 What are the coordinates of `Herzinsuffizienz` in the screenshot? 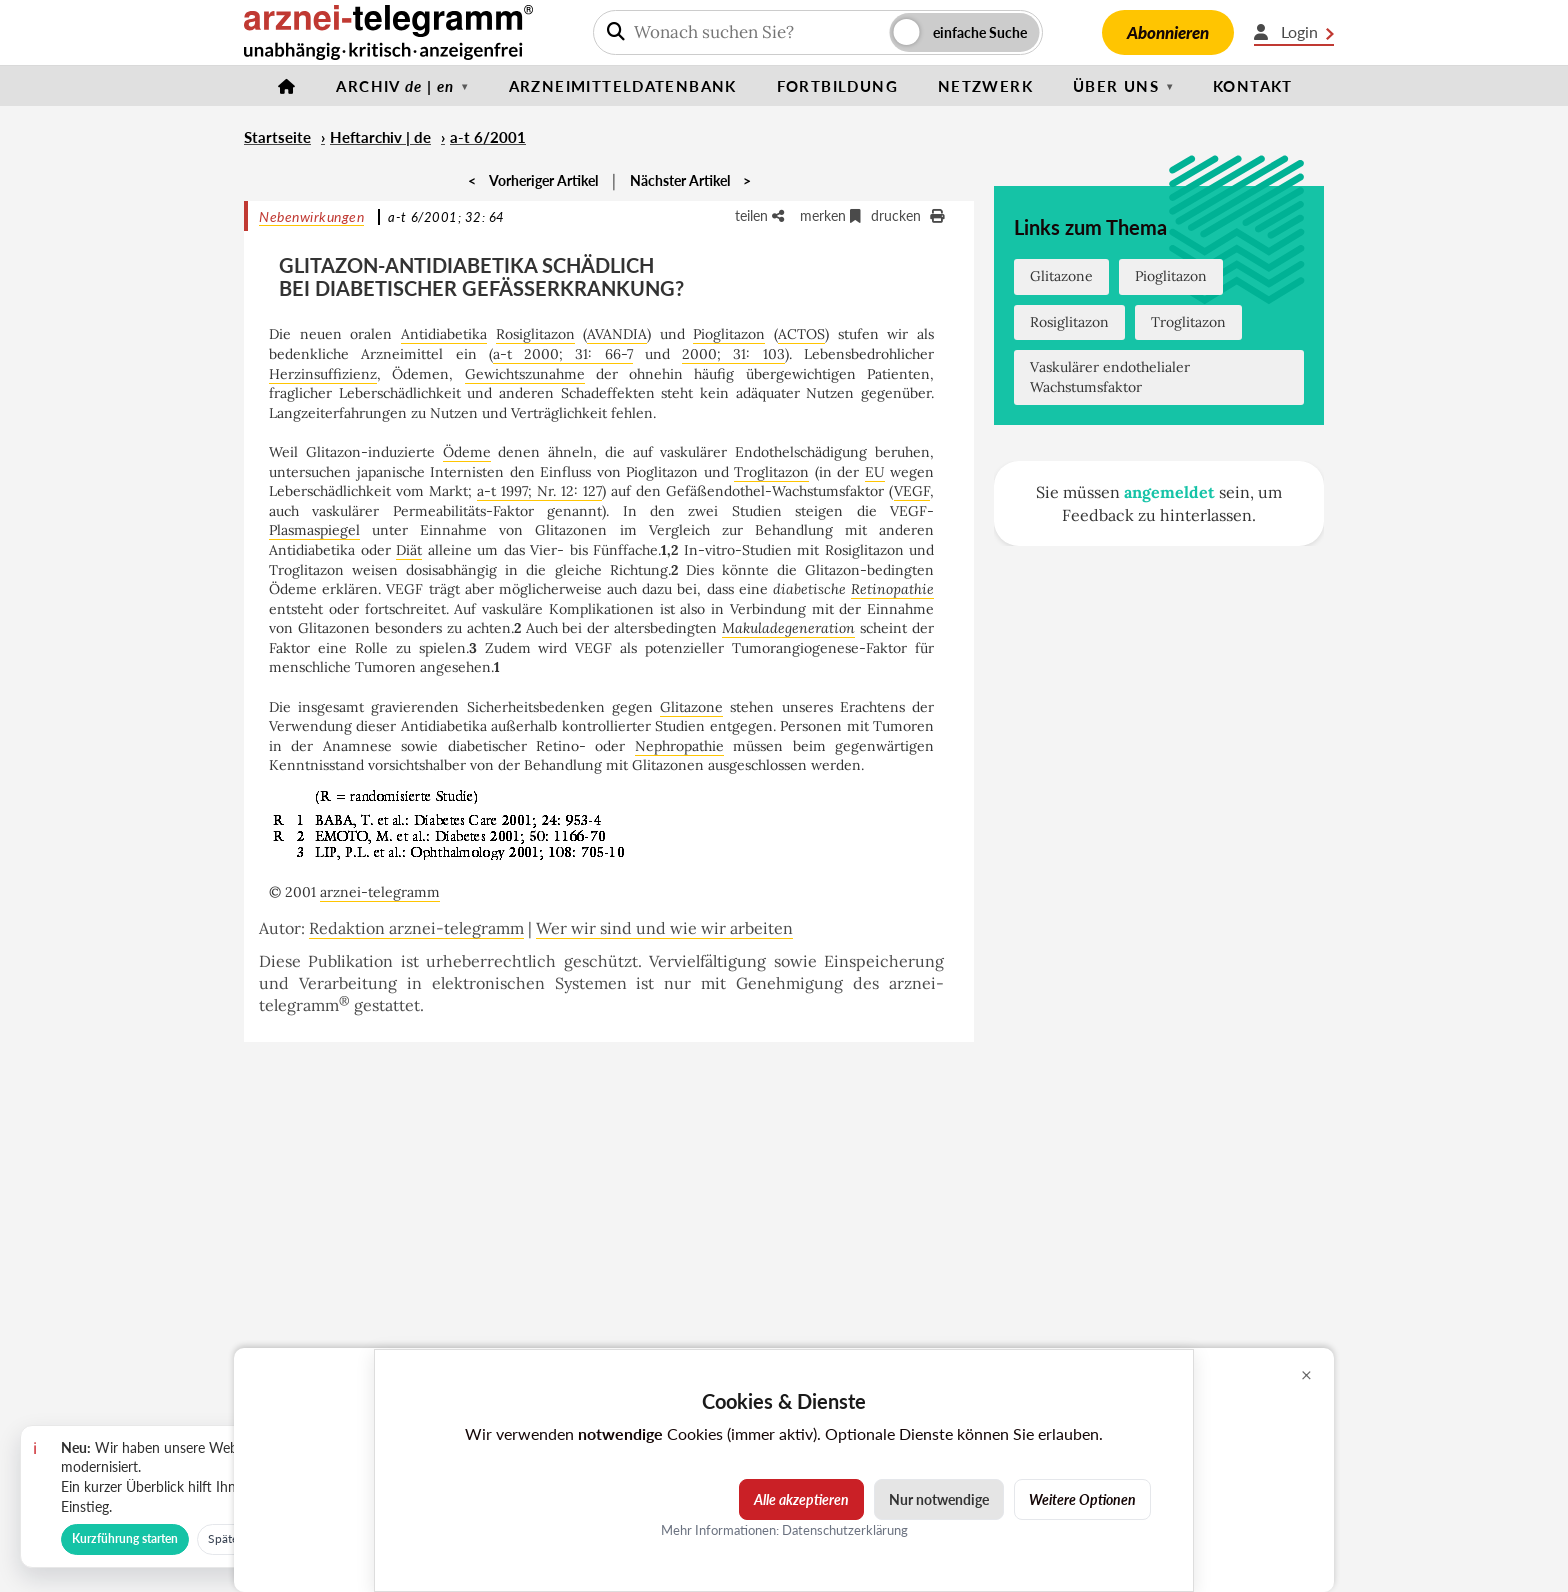 It's located at (323, 374).